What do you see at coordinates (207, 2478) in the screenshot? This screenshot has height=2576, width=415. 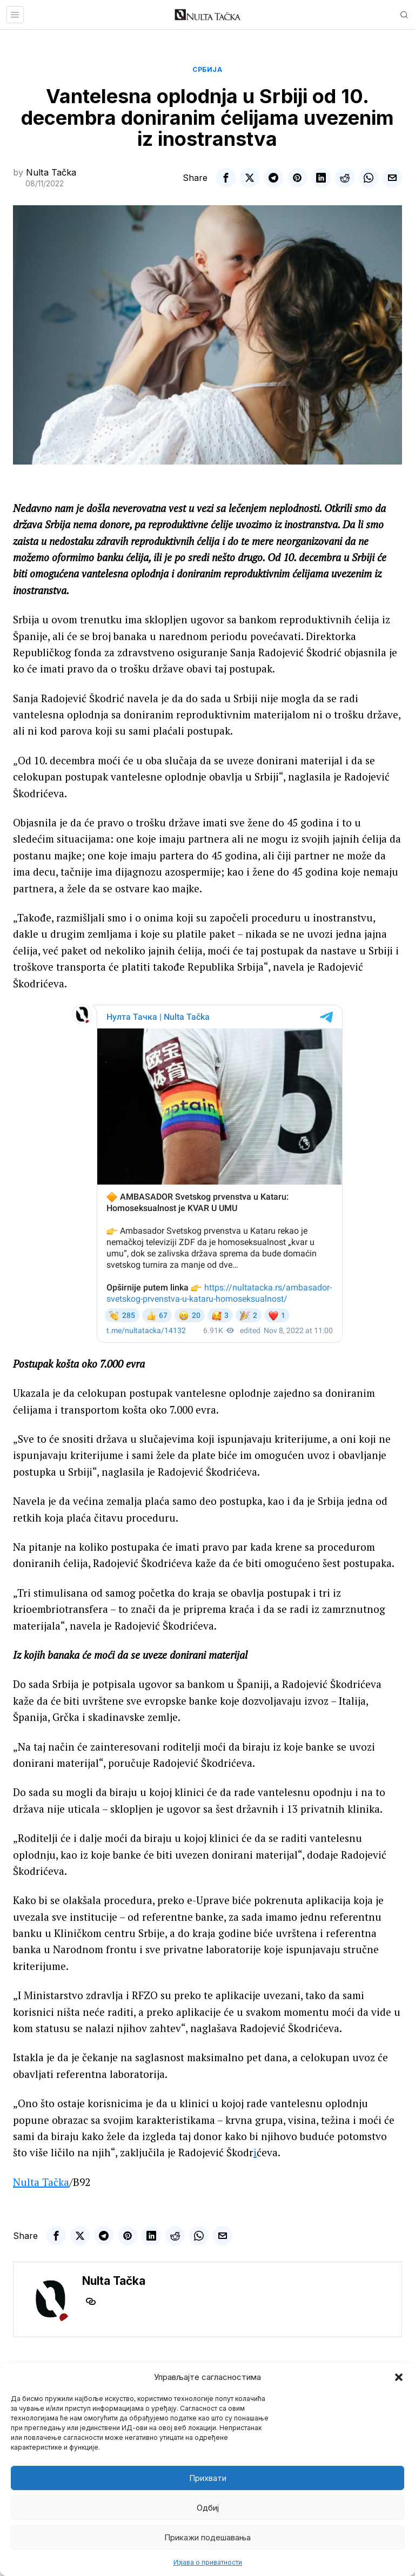 I see `Прихвати` at bounding box center [207, 2478].